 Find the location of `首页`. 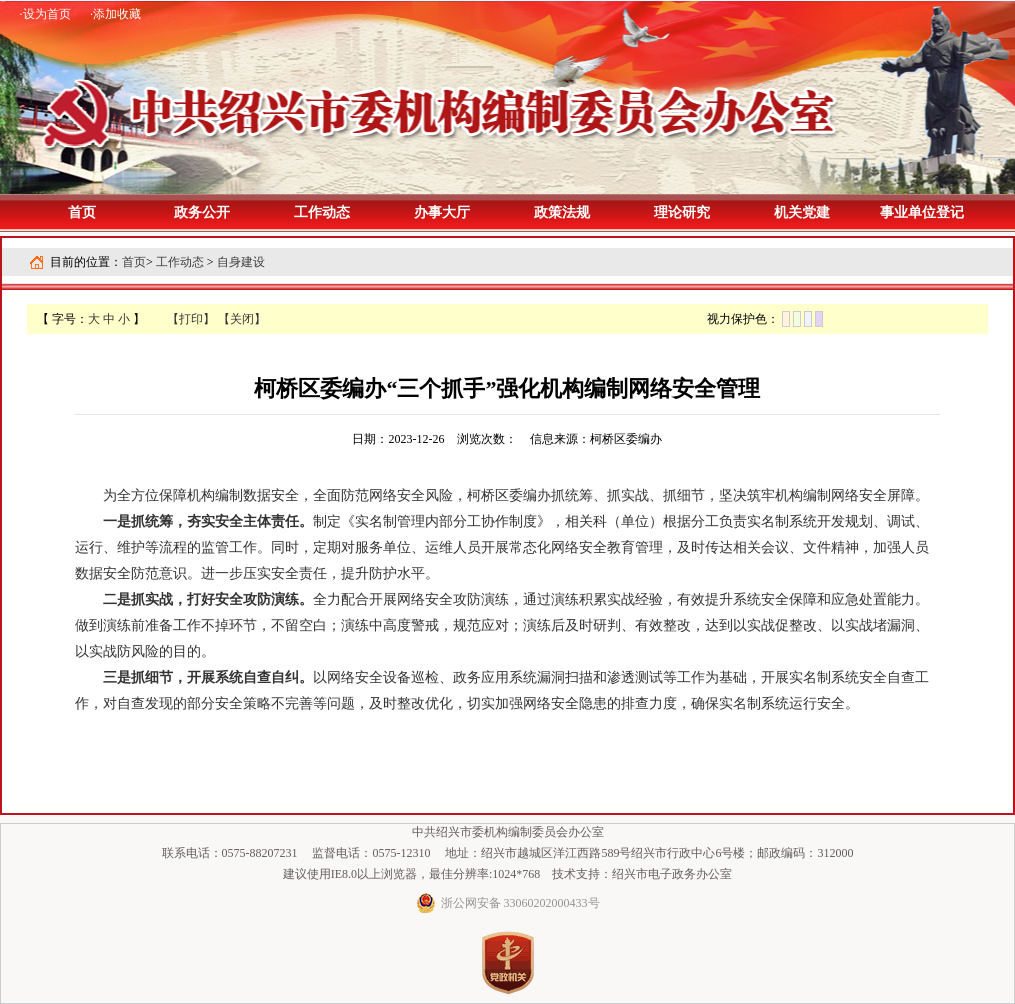

首页 is located at coordinates (82, 212).